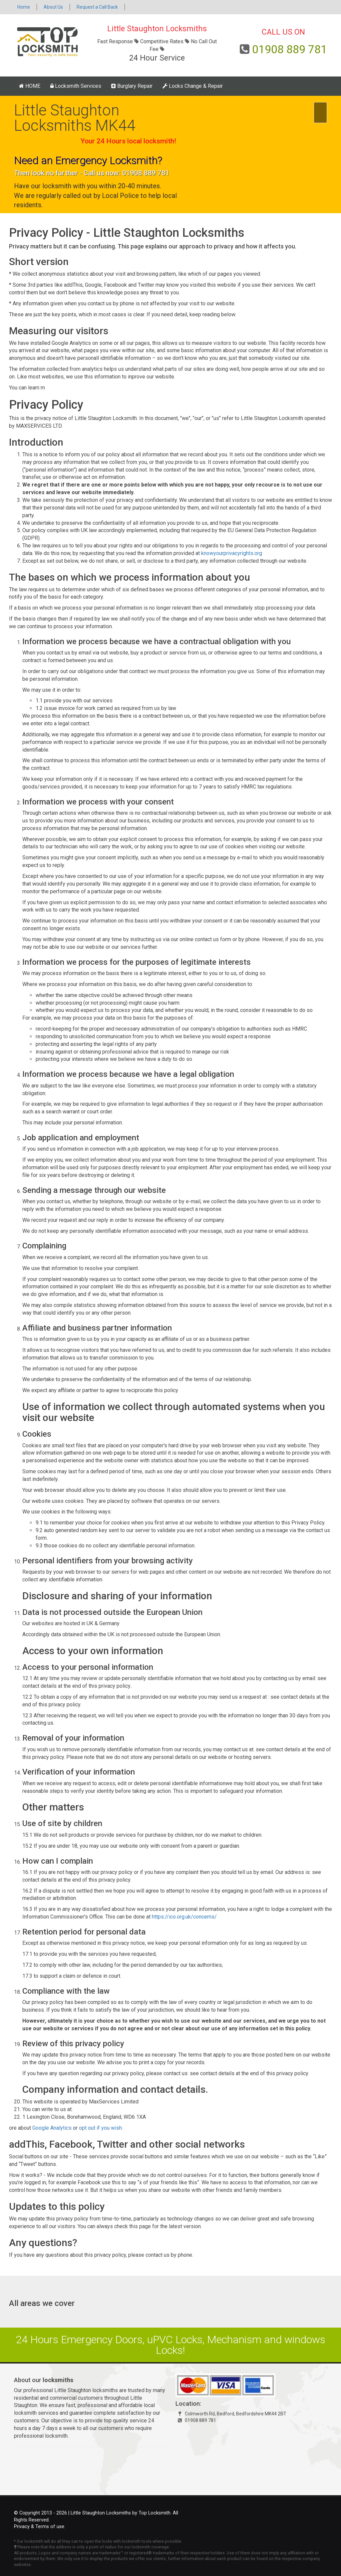 Image resolution: width=341 pixels, height=2576 pixels. Describe the element at coordinates (193, 86) in the screenshot. I see `Locks Change & Repair` at that location.